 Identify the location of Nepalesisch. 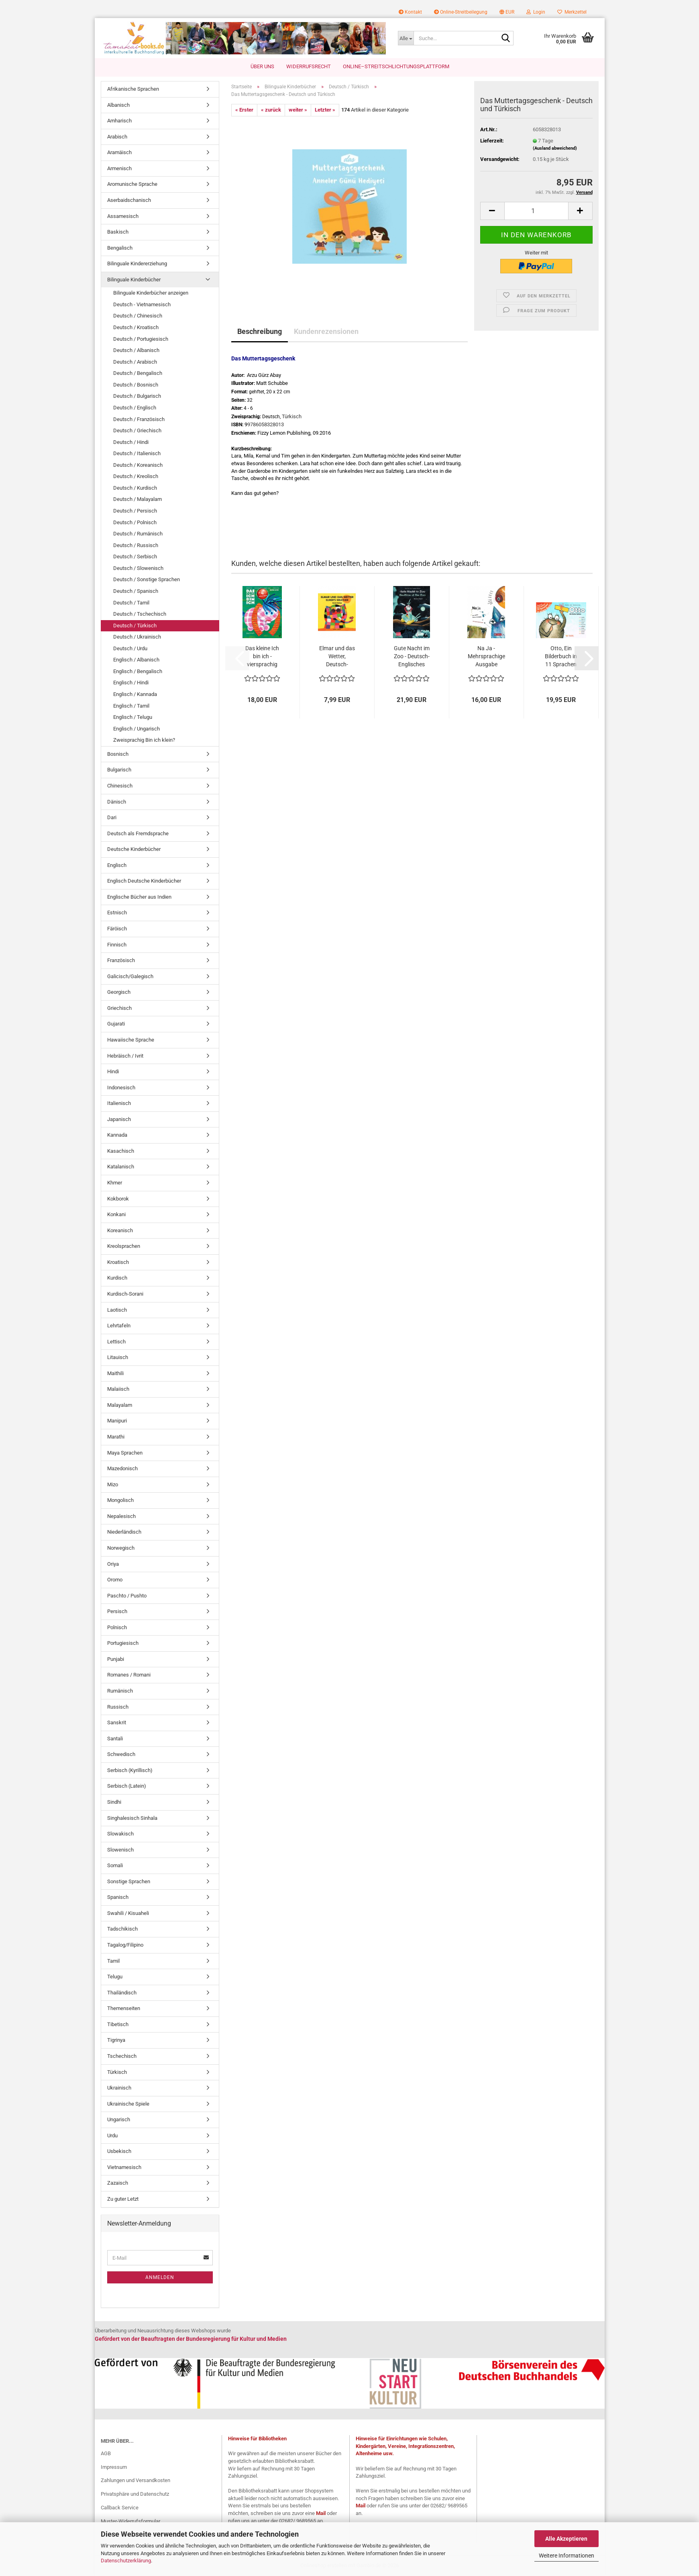
(121, 1516).